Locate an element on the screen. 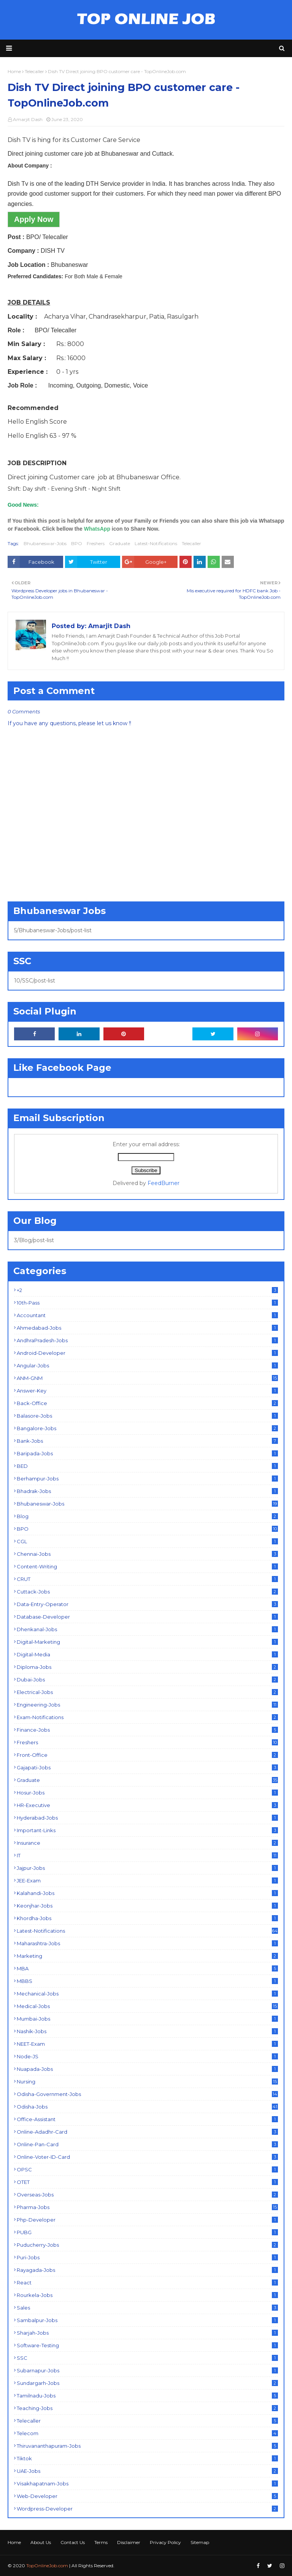 Image resolution: width=292 pixels, height=2576 pixels. Berhampur-Jobs is located at coordinates (147, 1478).